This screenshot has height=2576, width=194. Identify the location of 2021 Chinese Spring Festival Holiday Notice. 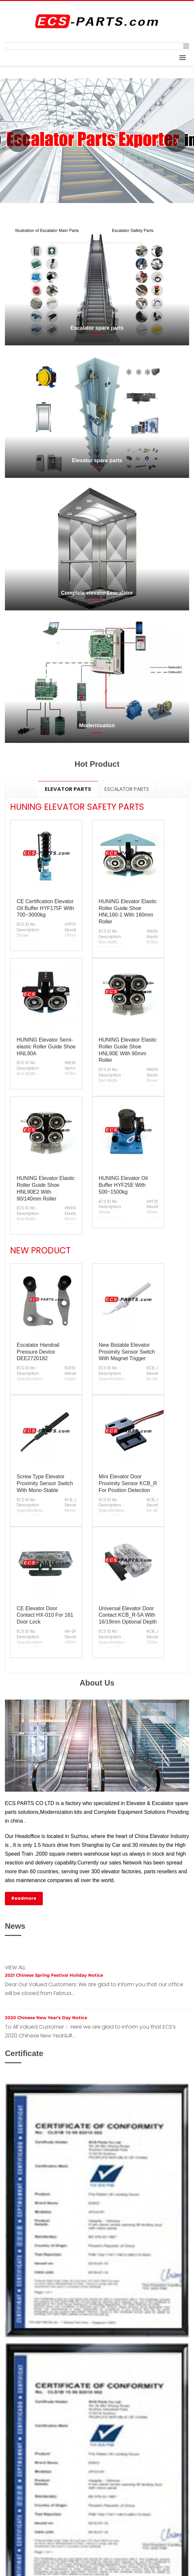
(54, 1975).